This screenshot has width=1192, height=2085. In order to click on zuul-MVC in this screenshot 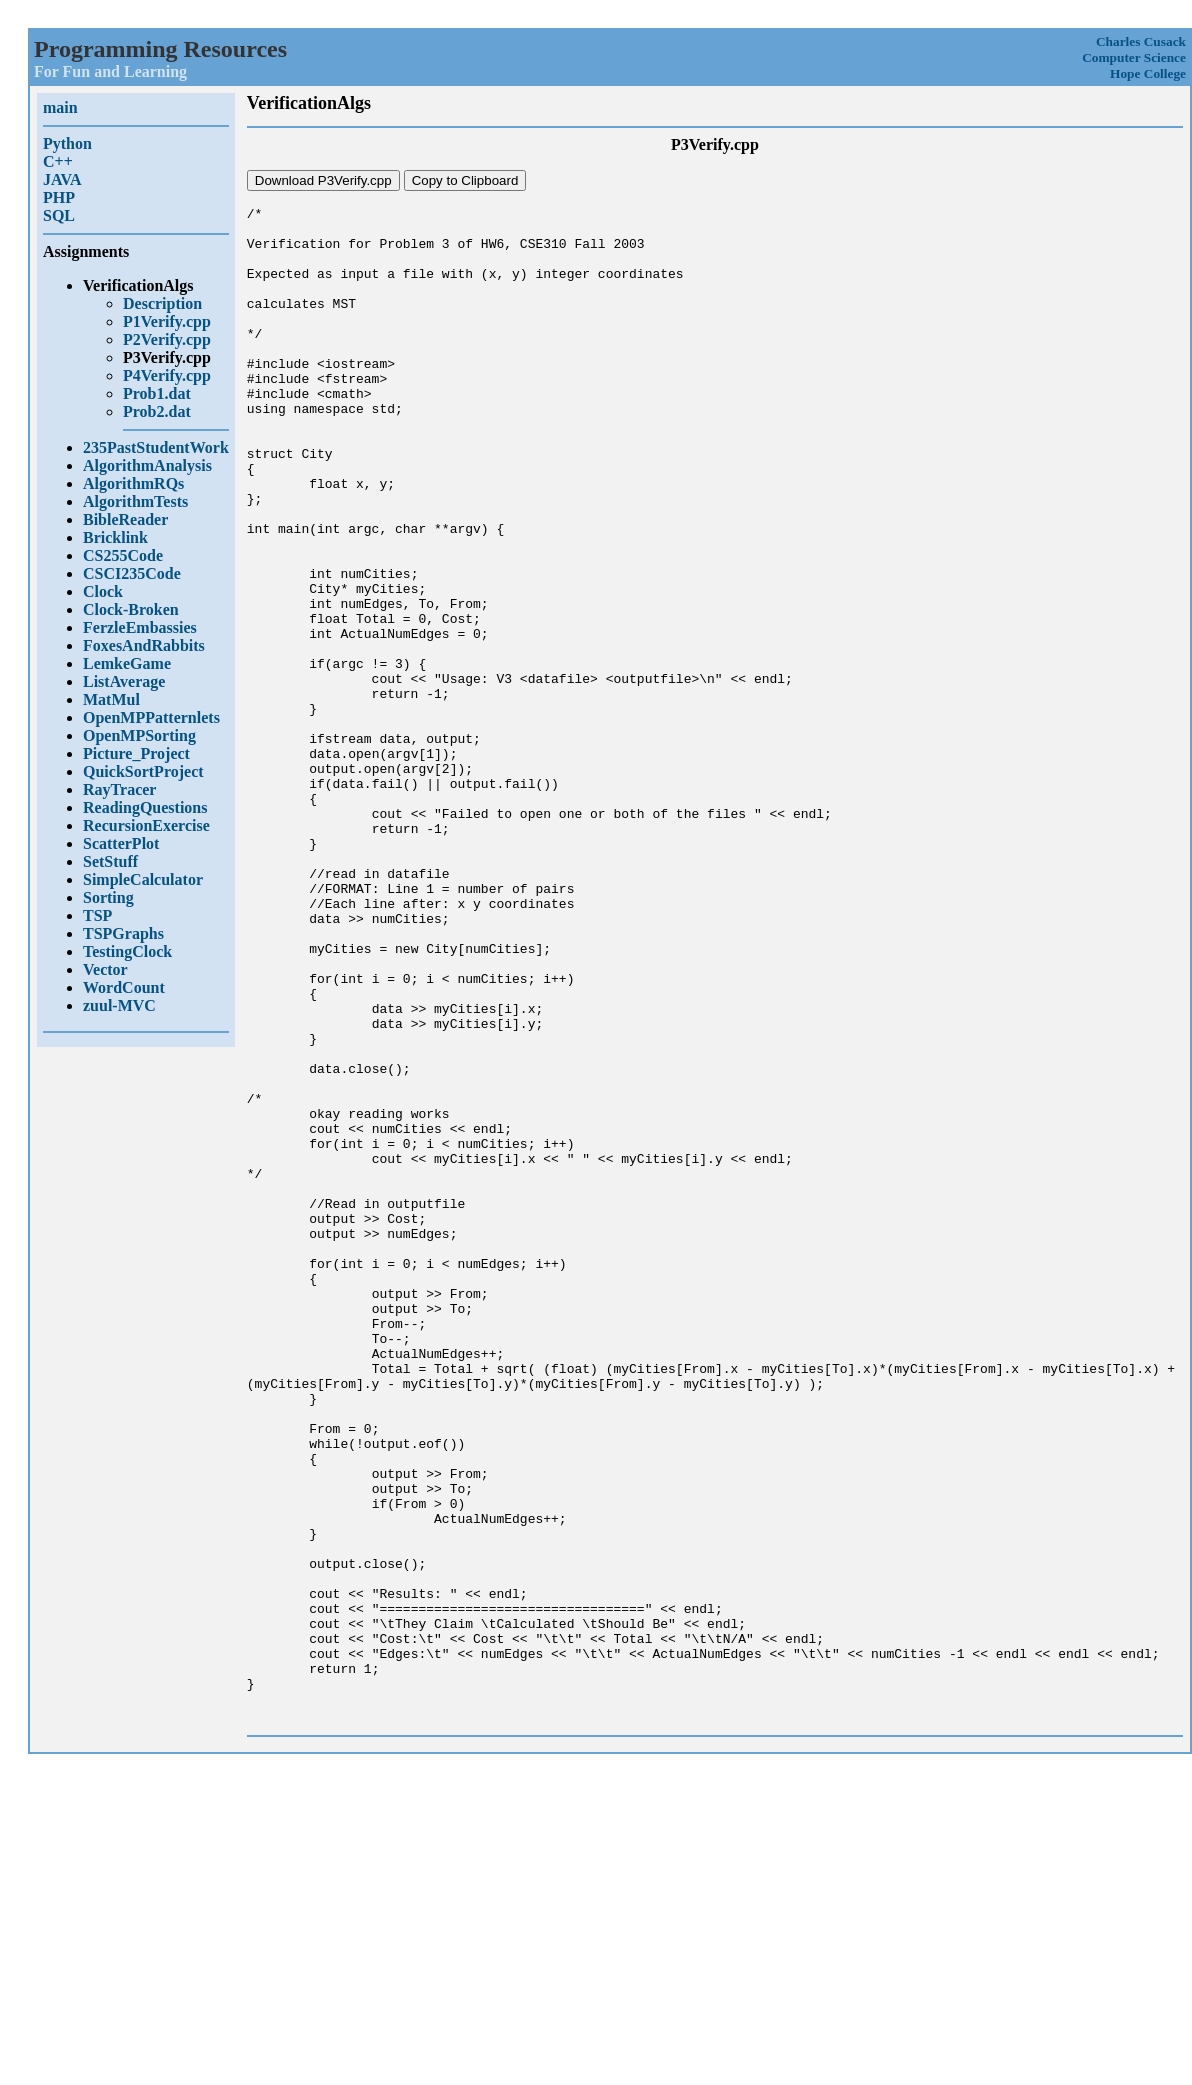, I will do `click(119, 1005)`.